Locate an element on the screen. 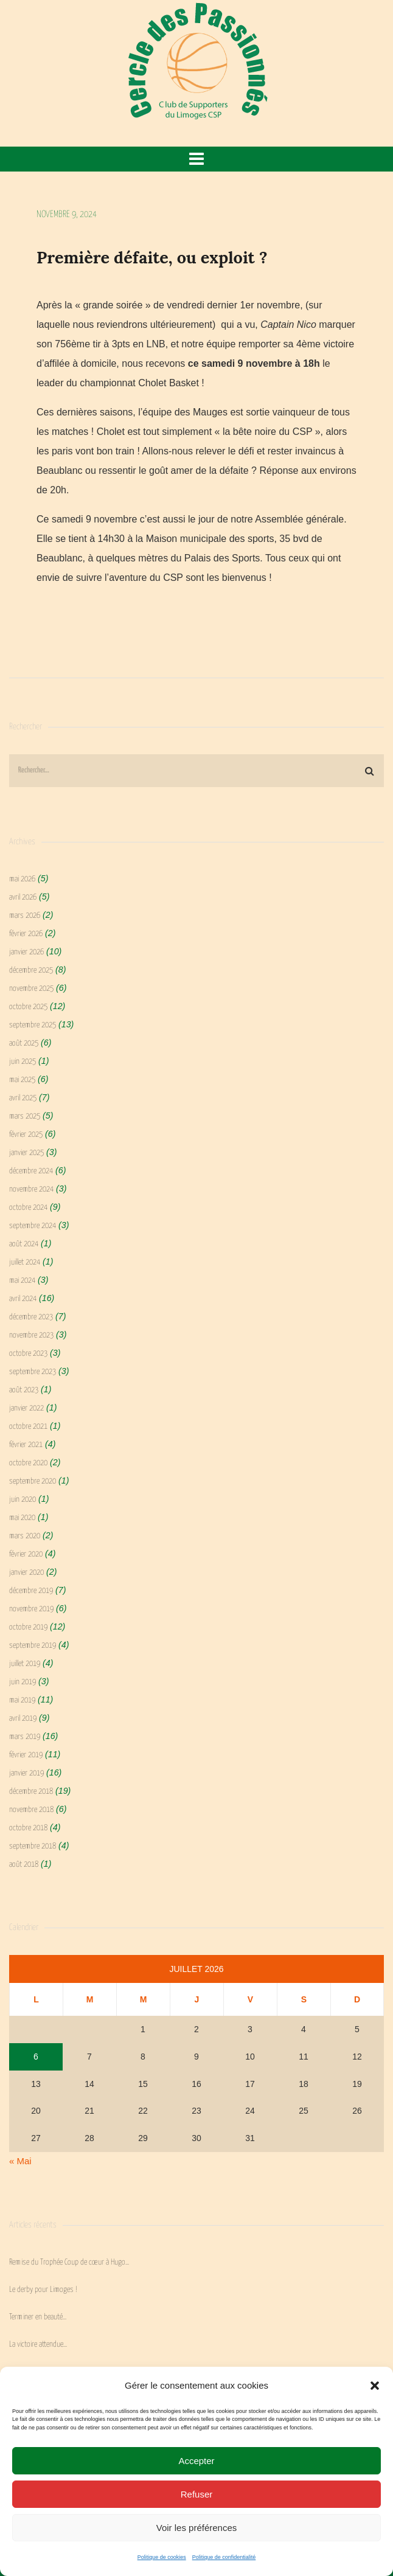  mars 2020 is located at coordinates (24, 1536).